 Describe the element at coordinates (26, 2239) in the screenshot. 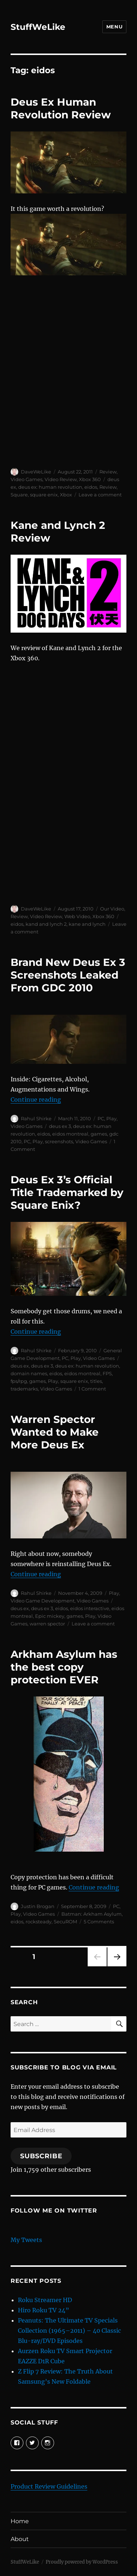

I see `My Tweets` at that location.